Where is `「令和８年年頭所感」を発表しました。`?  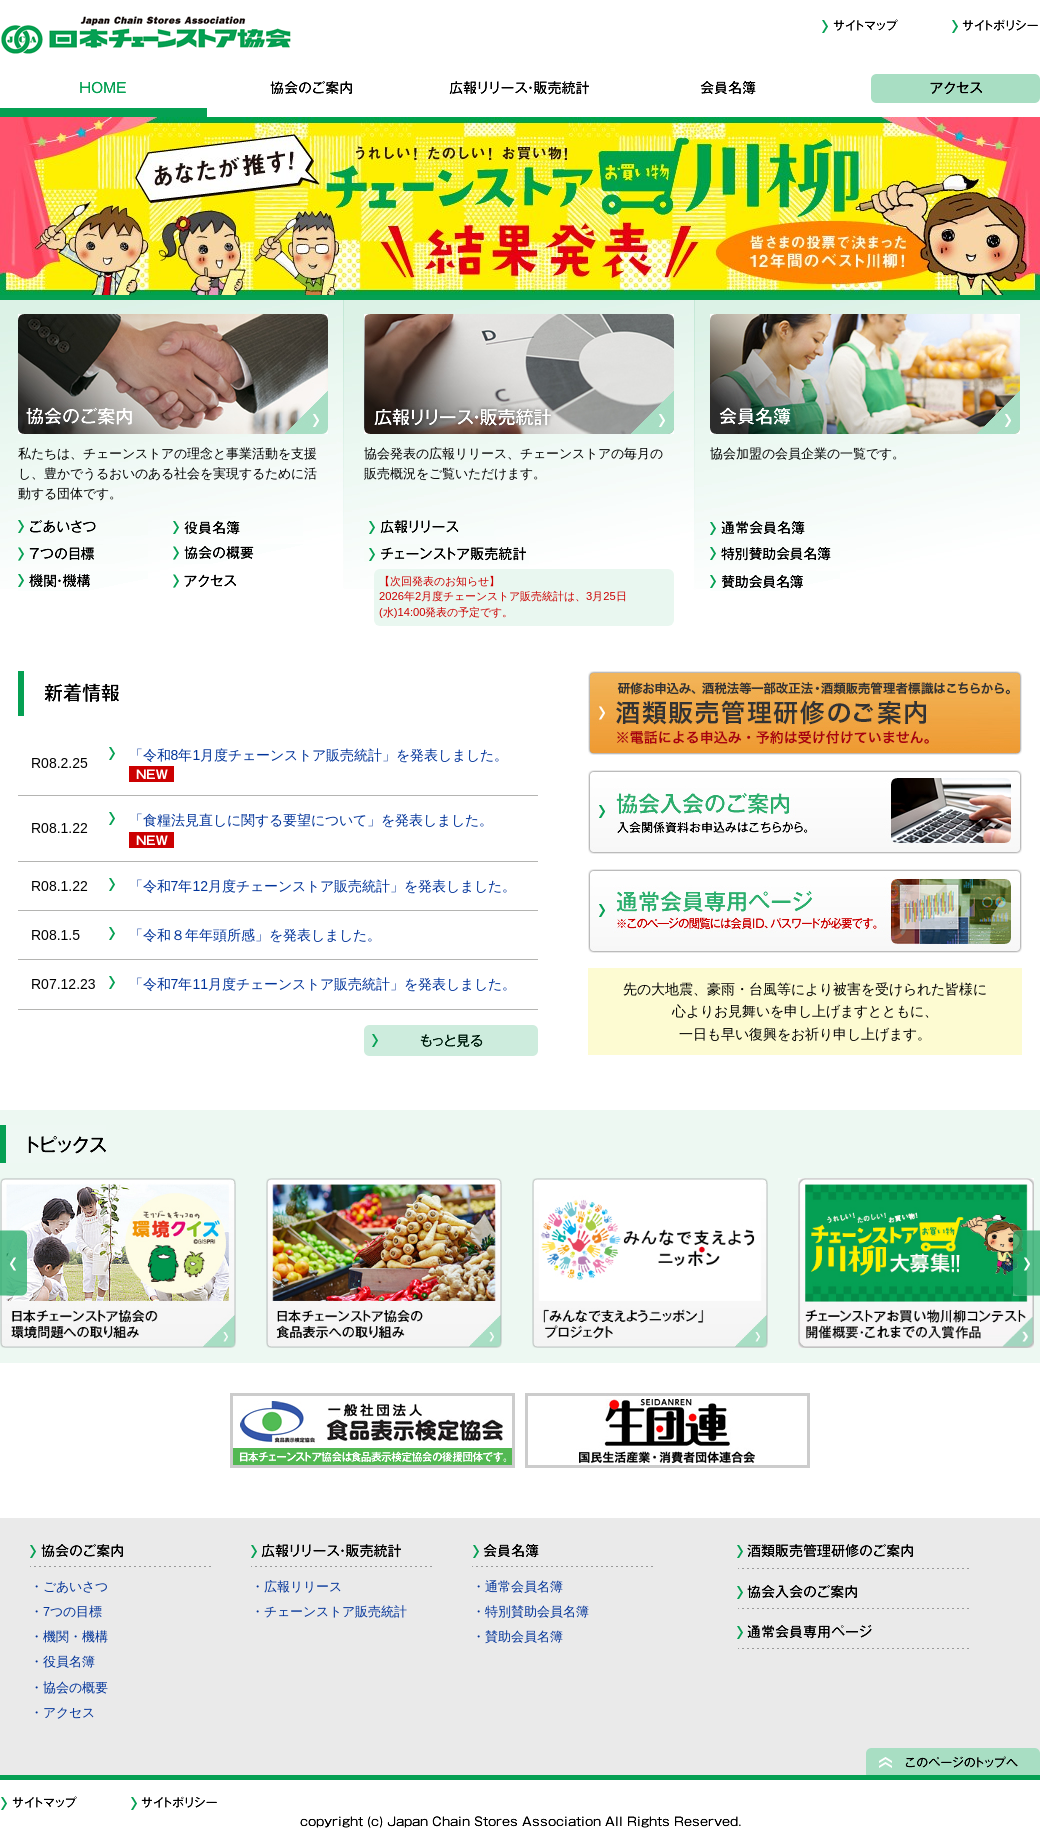
「令和８年年頭所感」を発表しました。 is located at coordinates (255, 935).